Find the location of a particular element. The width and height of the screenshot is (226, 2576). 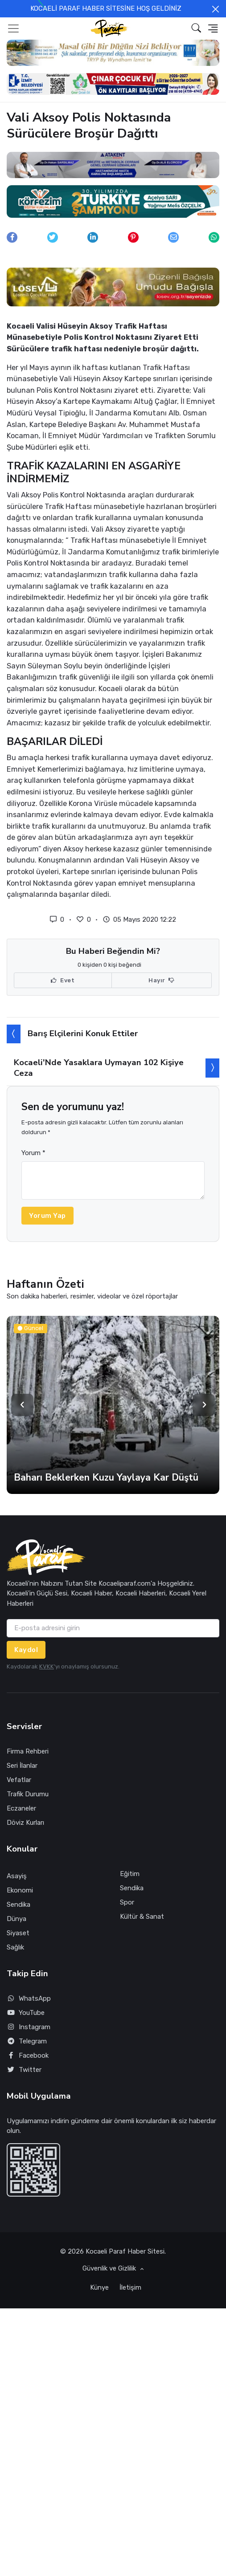

Dünya is located at coordinates (16, 1919).